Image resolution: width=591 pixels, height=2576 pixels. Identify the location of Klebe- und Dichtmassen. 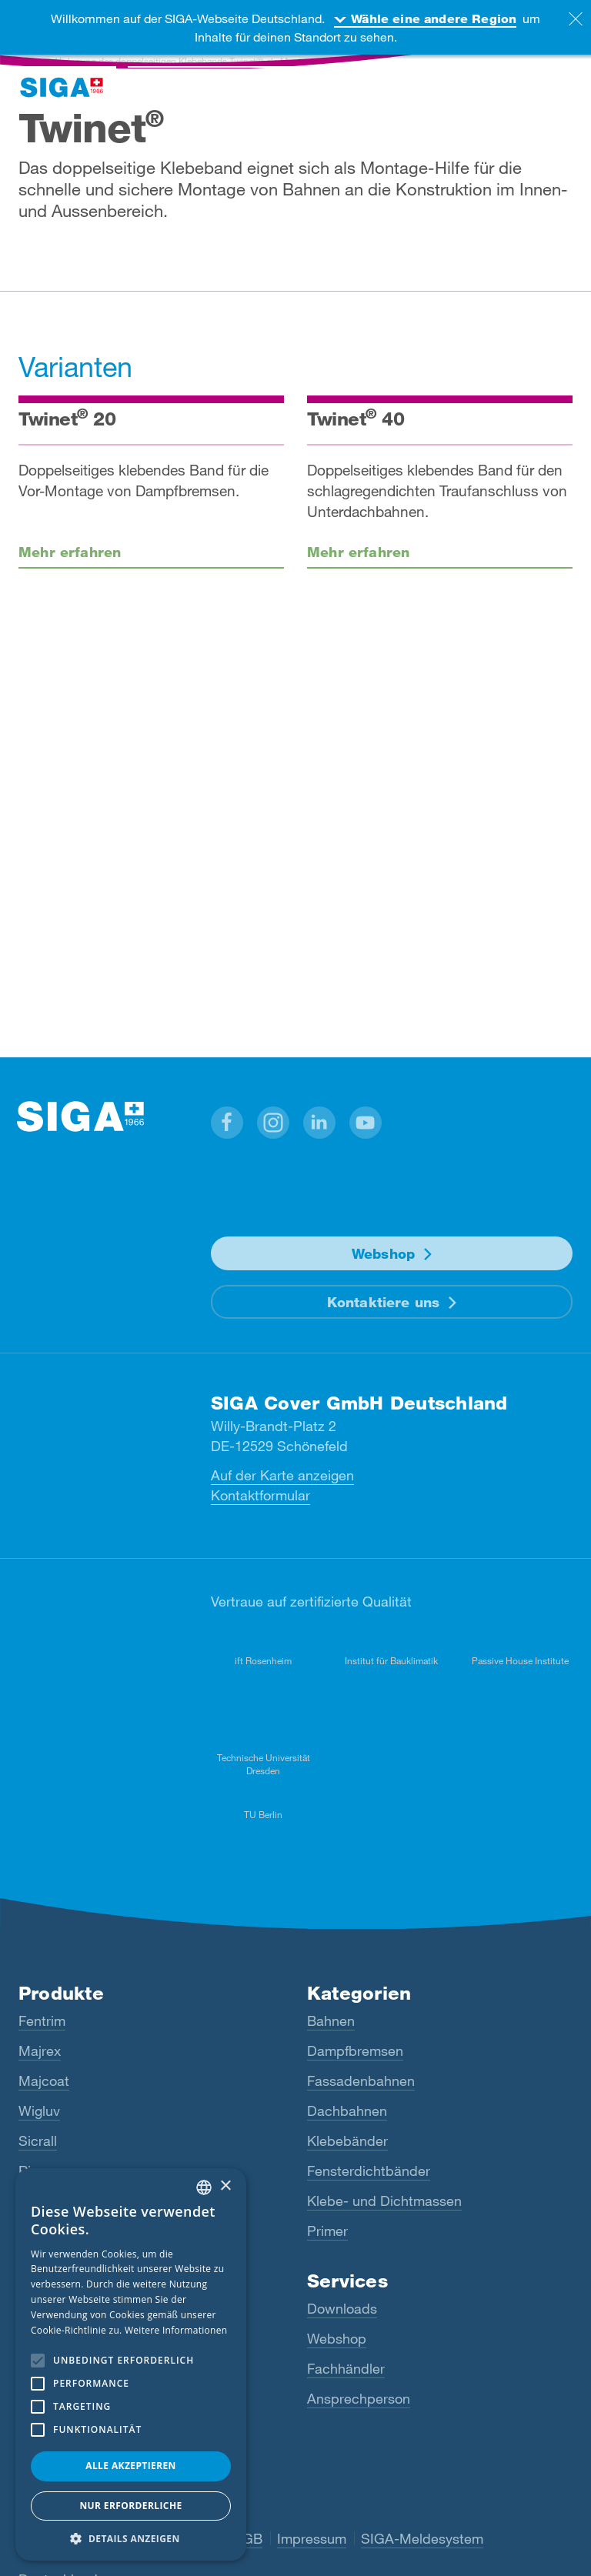
(384, 2200).